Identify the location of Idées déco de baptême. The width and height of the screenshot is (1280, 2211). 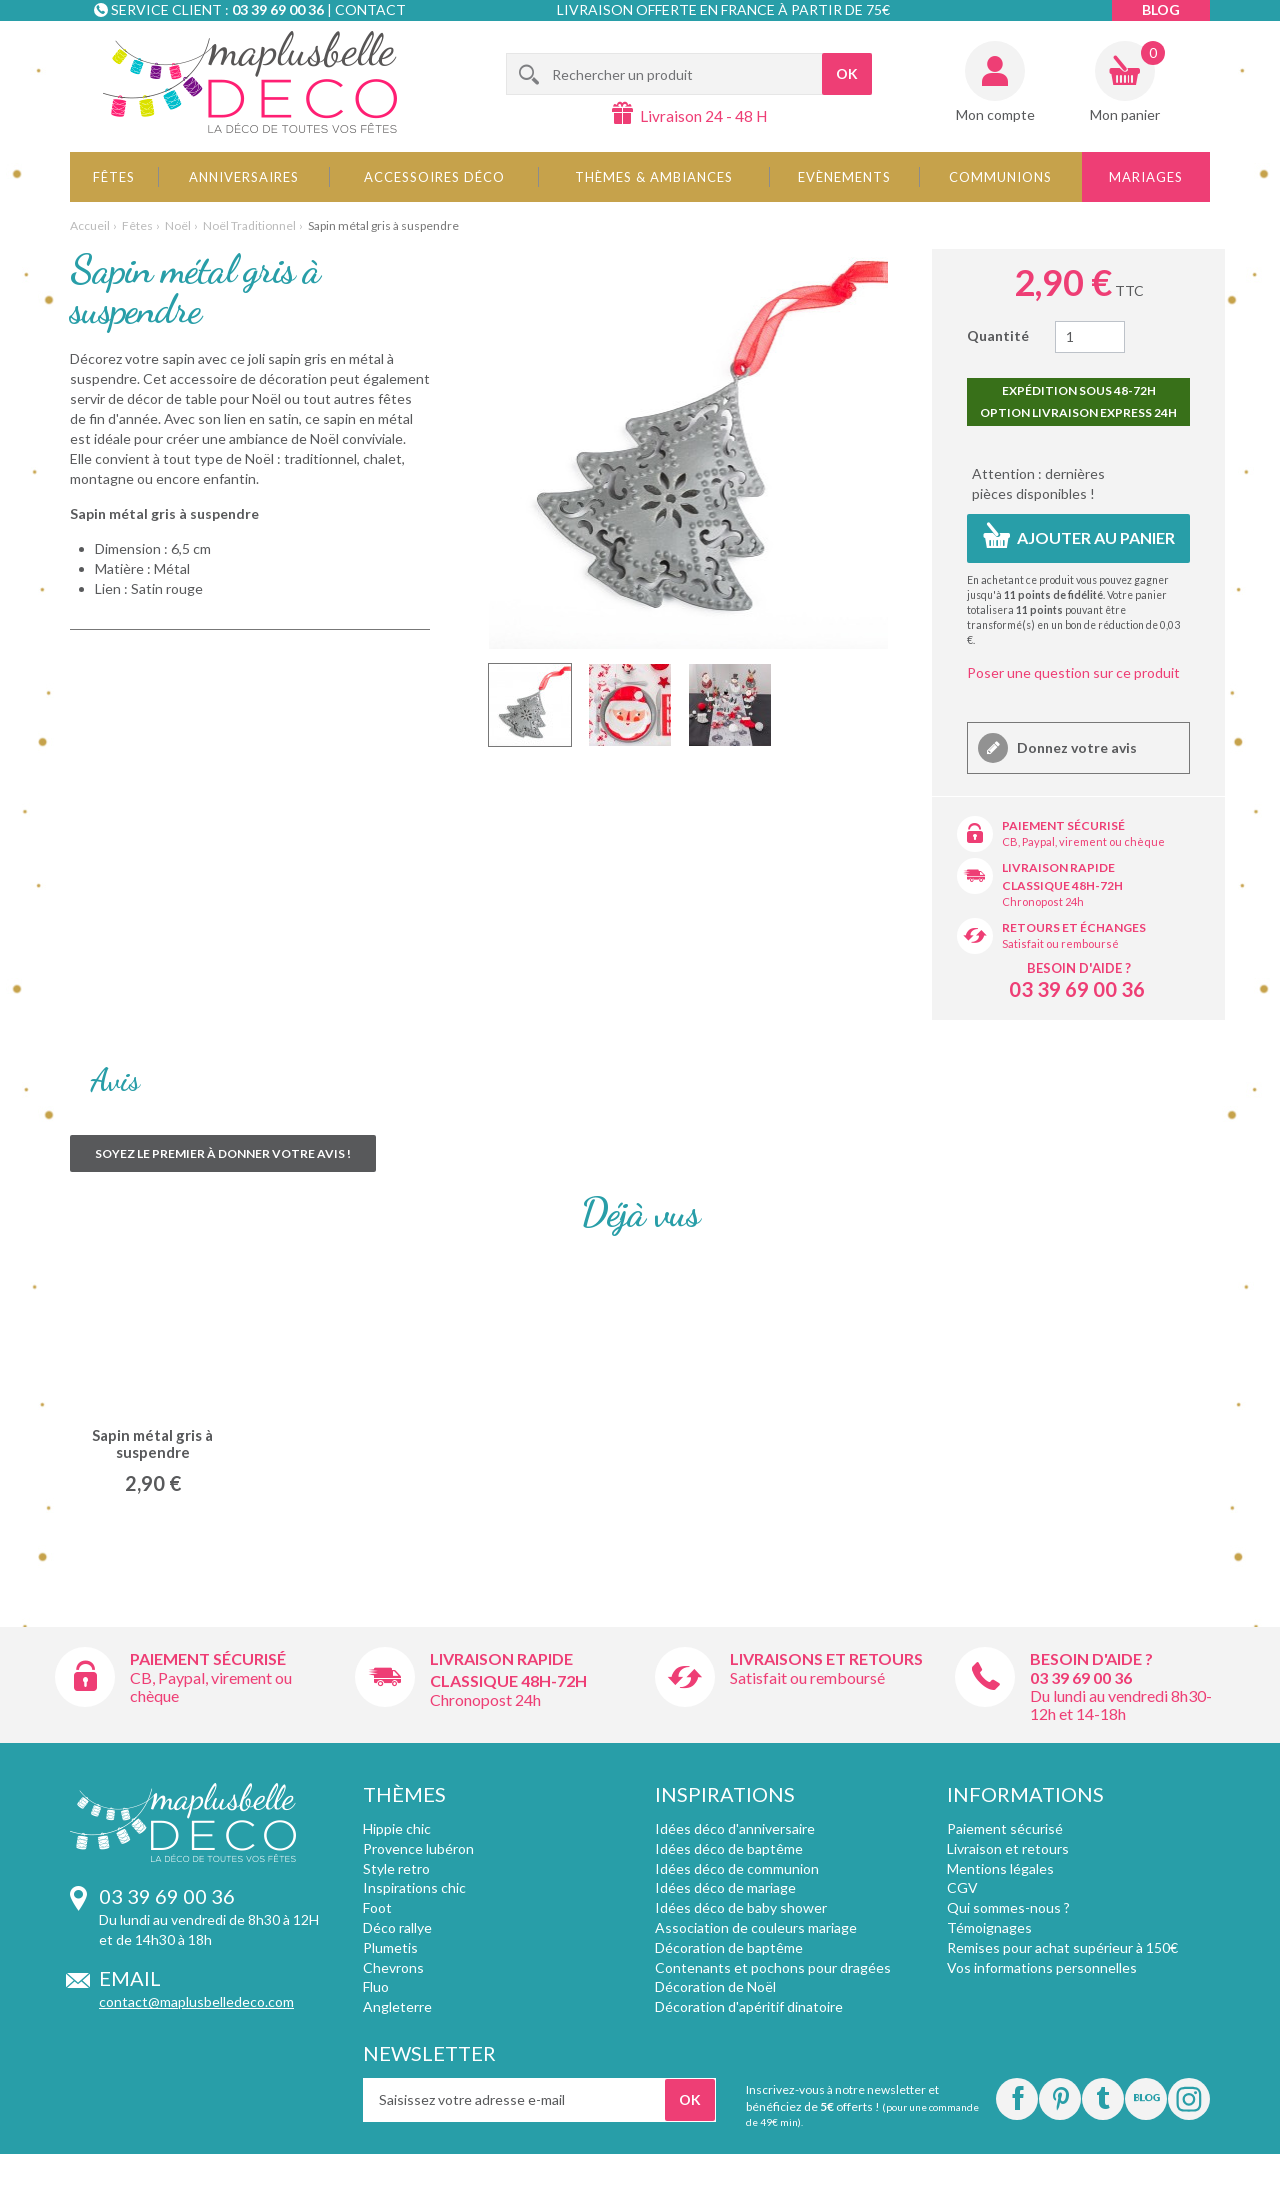
(729, 1848).